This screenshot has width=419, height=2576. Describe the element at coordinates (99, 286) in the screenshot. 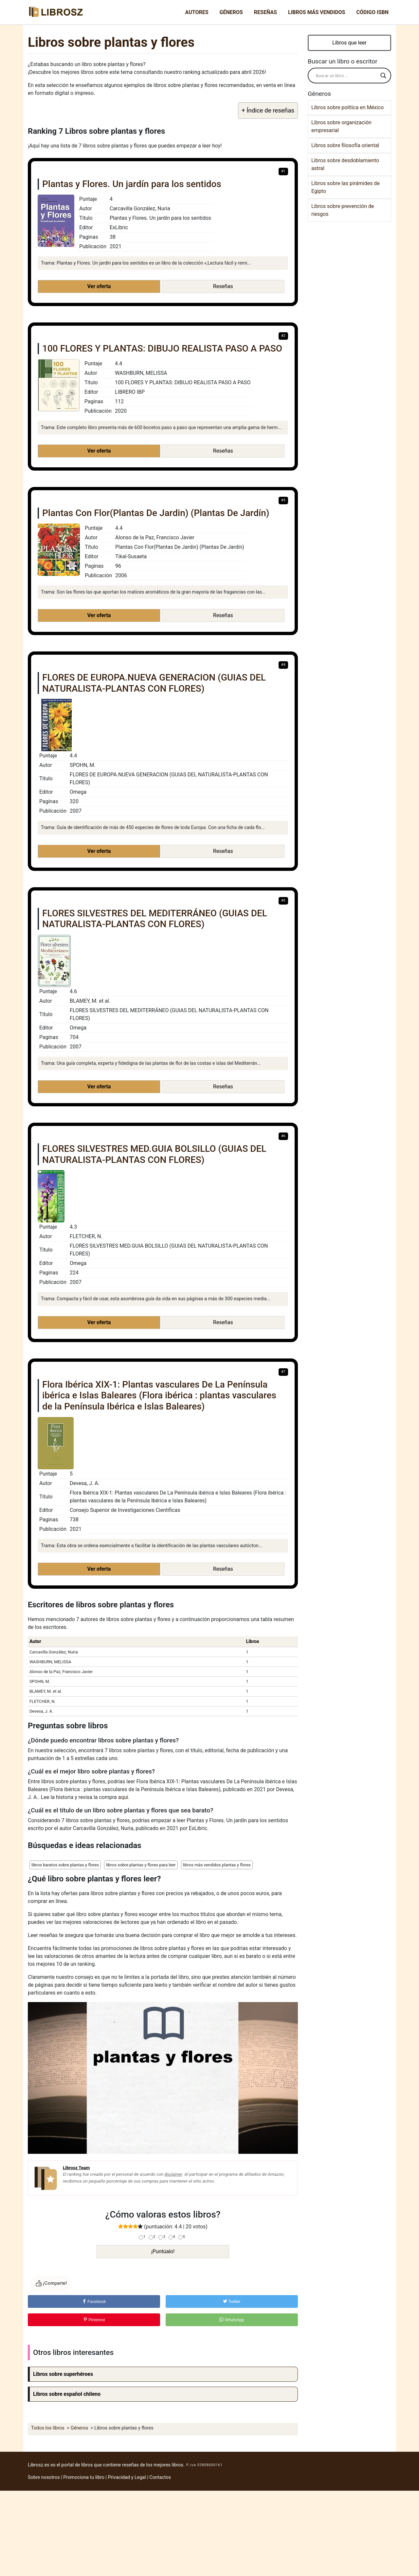

I see `Ver oferta` at that location.